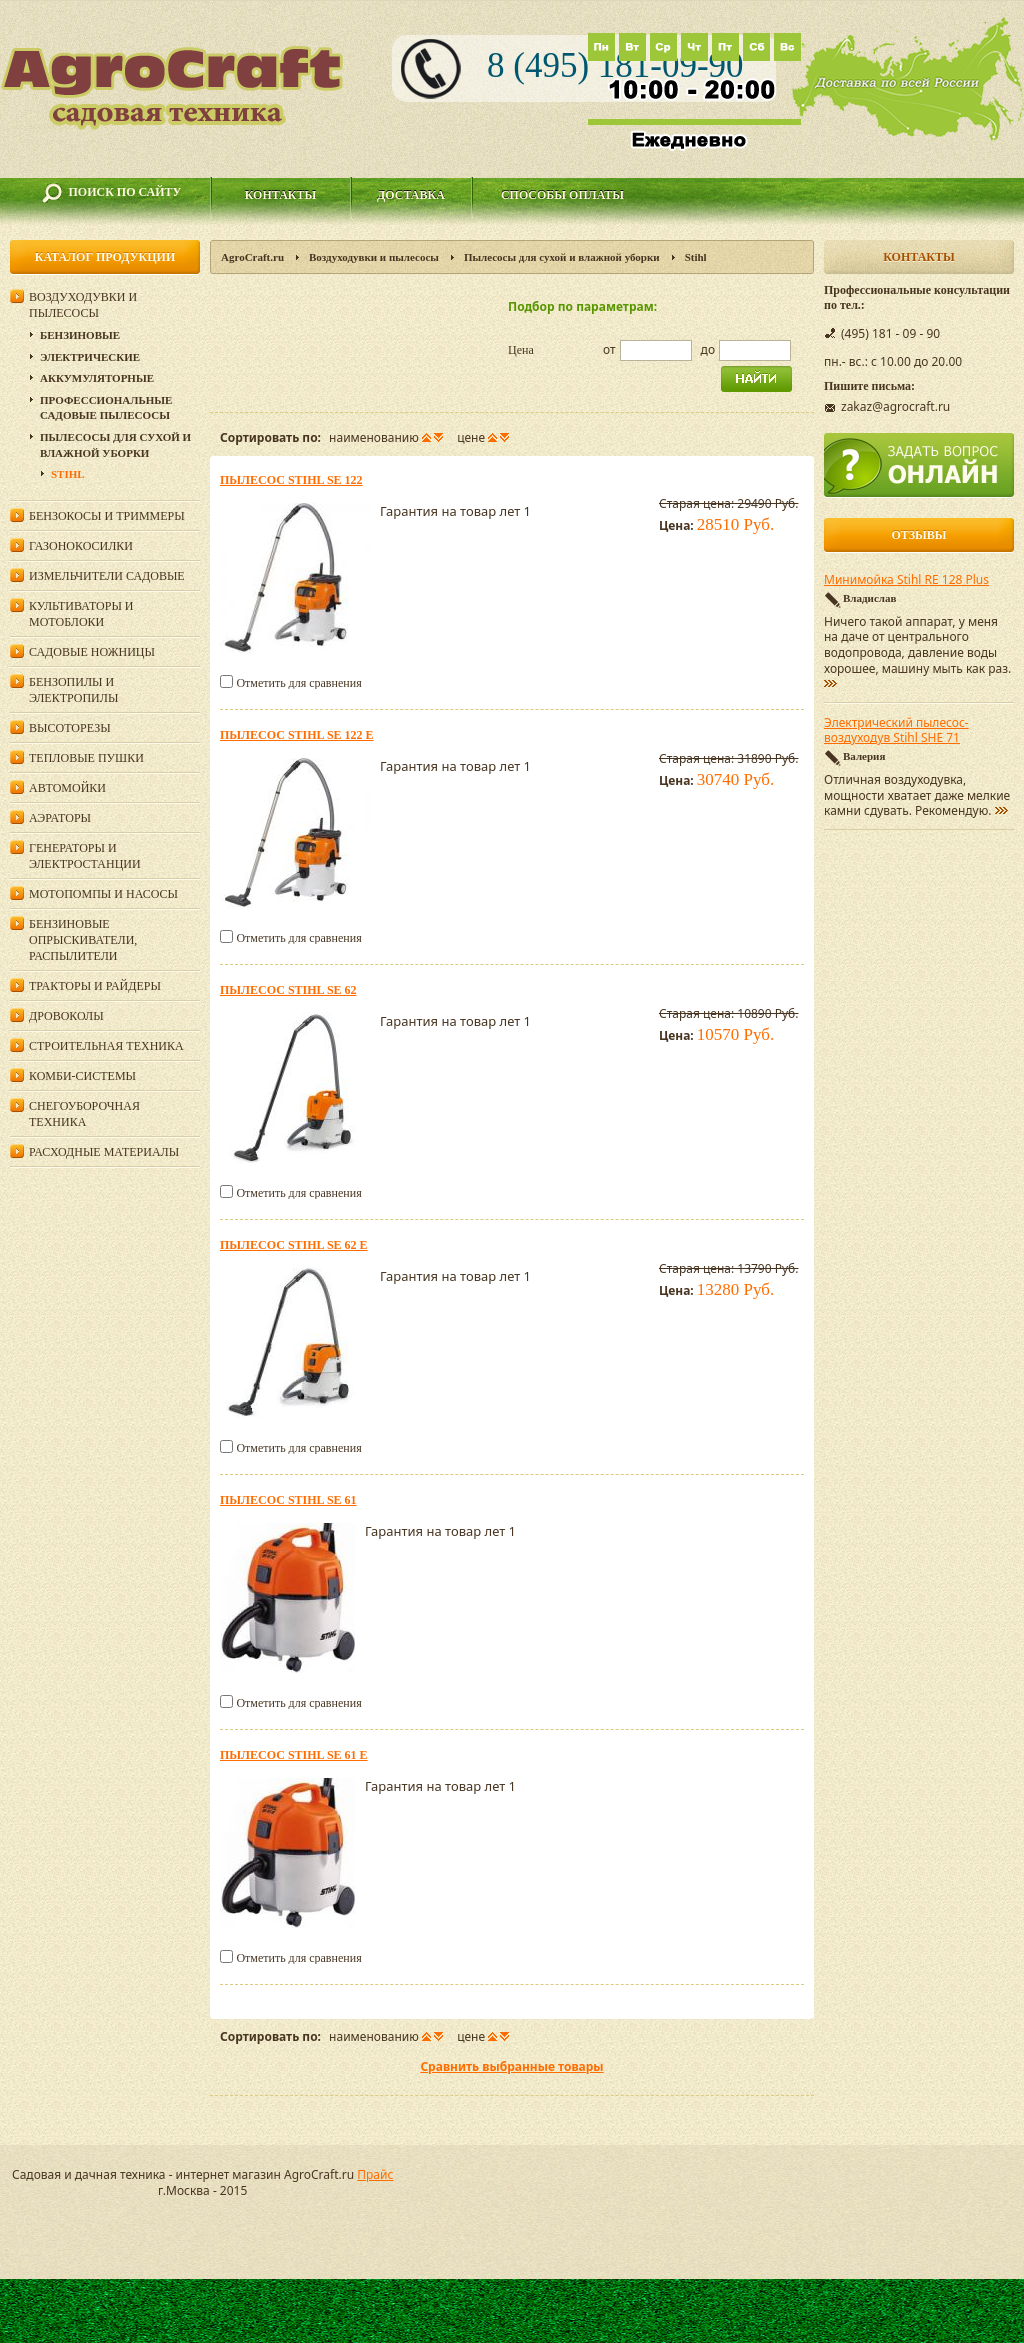  Describe the element at coordinates (411, 195) in the screenshot. I see `Доставка` at that location.